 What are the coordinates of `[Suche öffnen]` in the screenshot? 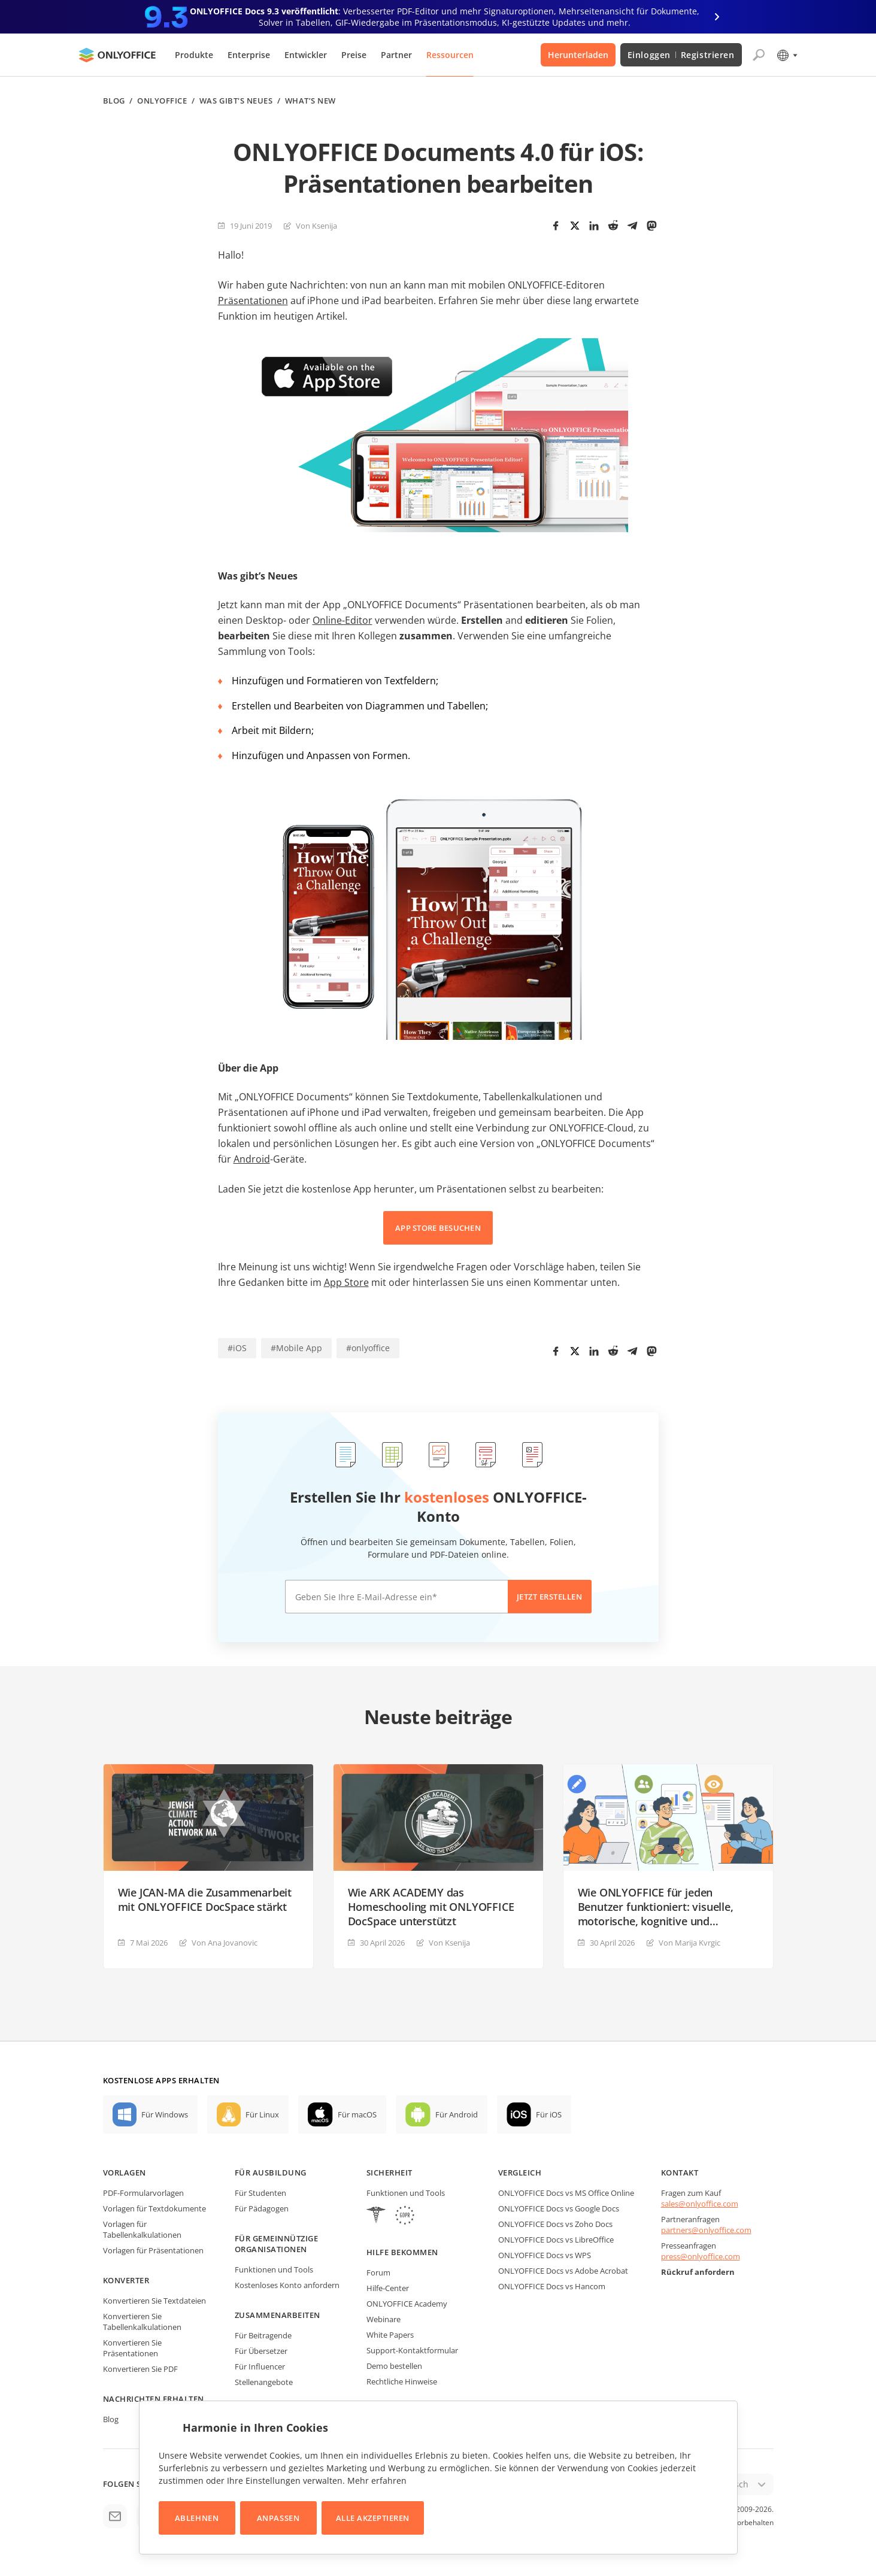 It's located at (758, 55).